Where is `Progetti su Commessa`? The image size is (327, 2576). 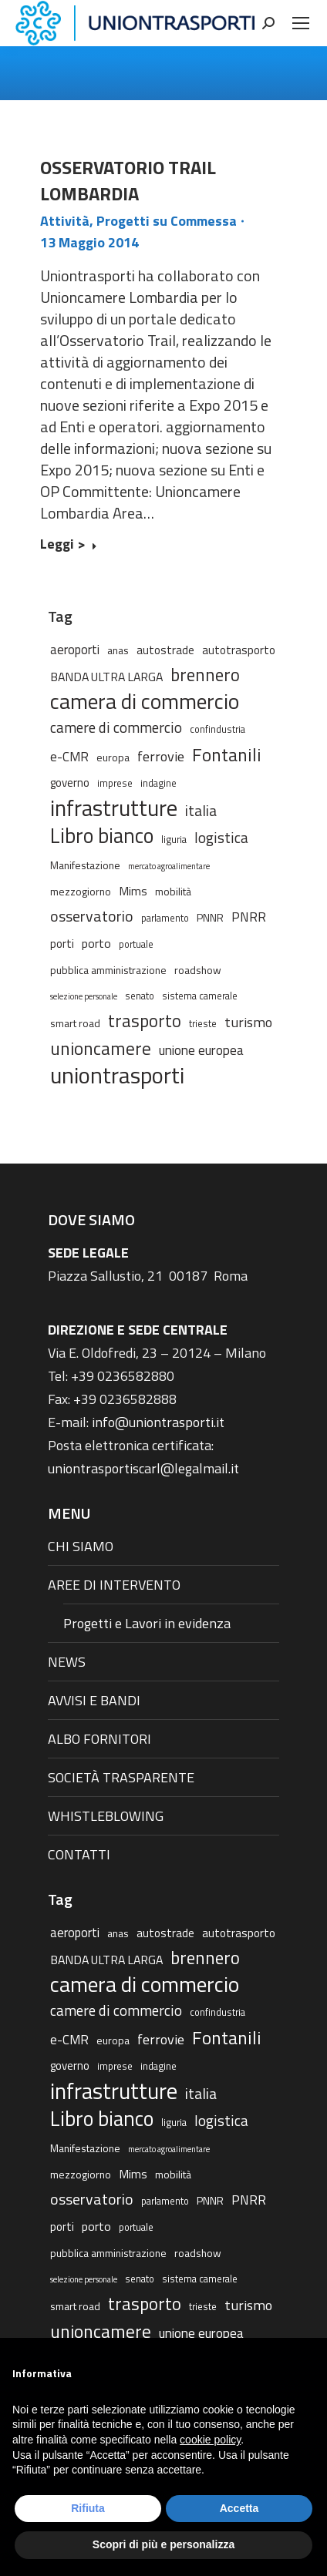
Progetti su Commessa is located at coordinates (166, 220).